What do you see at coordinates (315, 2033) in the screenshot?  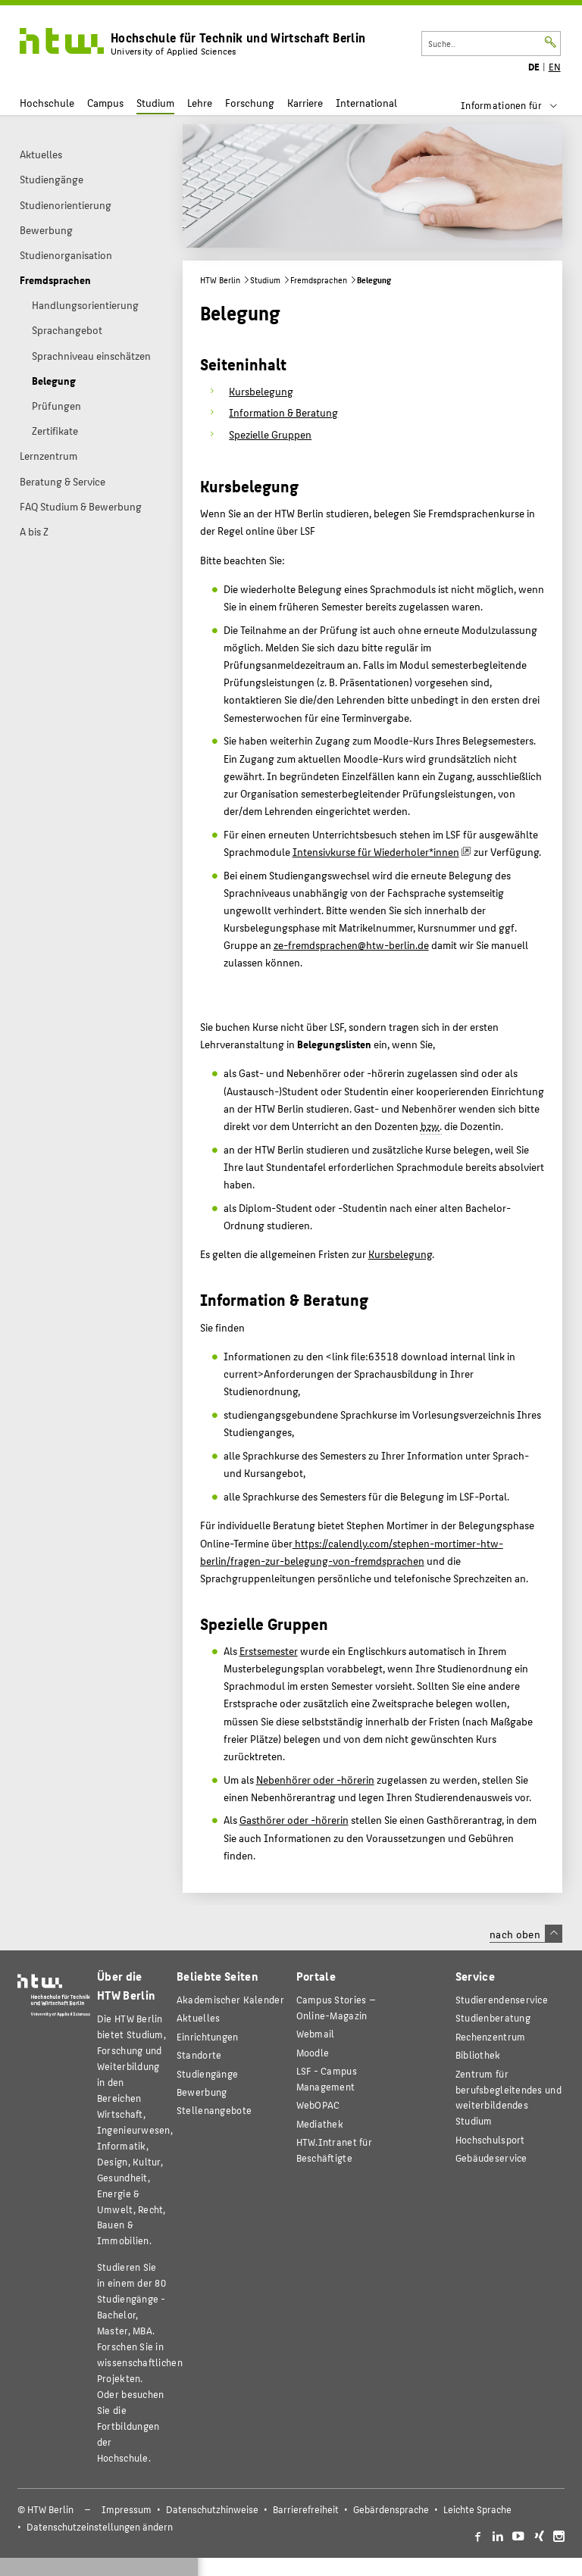 I see `Webmail` at bounding box center [315, 2033].